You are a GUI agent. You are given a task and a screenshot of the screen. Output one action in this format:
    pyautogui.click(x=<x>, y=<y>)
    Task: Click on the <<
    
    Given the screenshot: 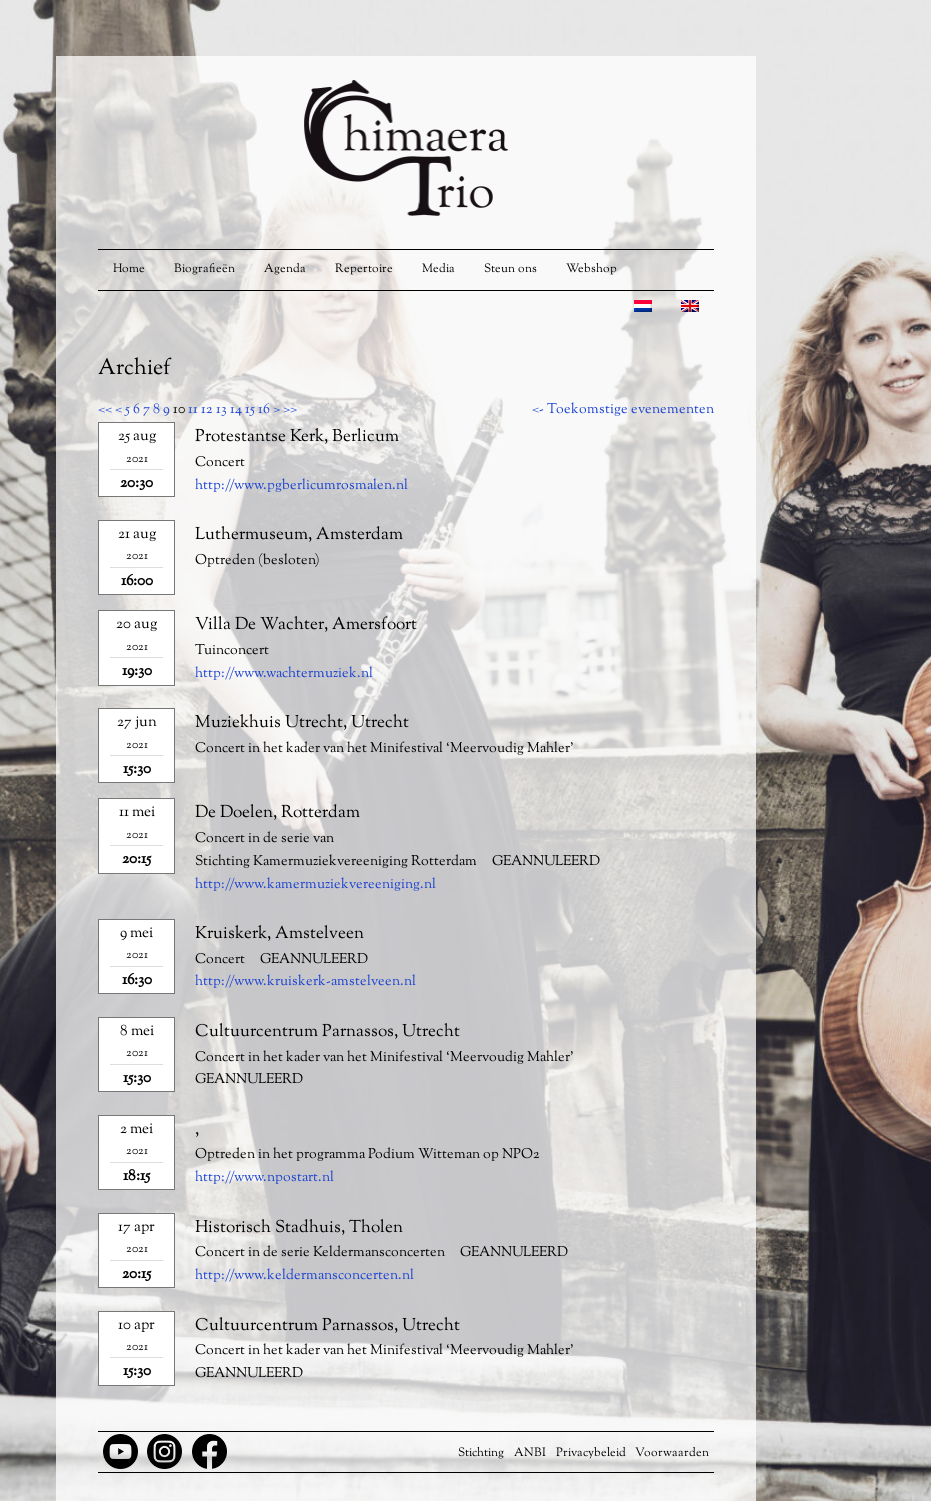 What is the action you would take?
    pyautogui.click(x=105, y=410)
    